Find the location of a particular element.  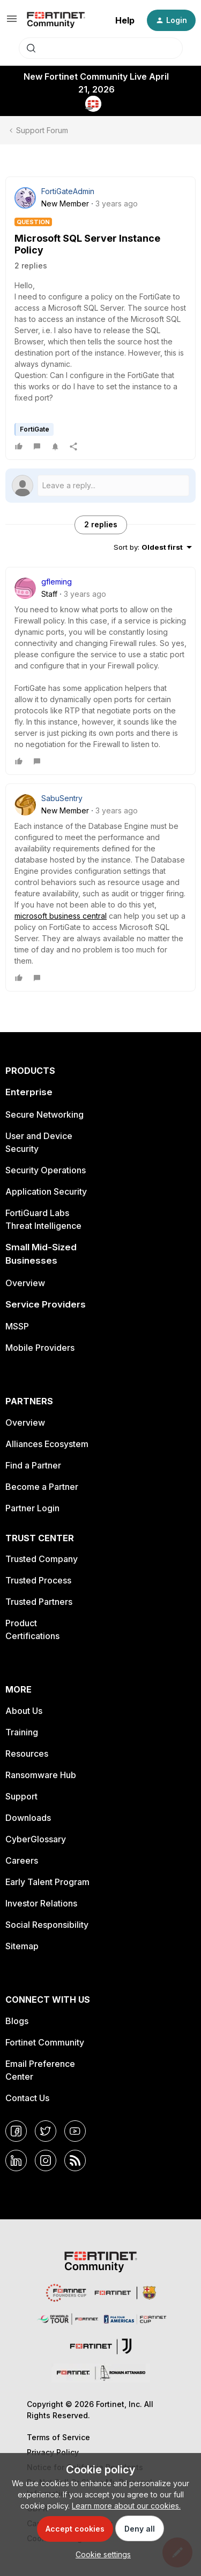

Investor Relations is located at coordinates (41, 1903).